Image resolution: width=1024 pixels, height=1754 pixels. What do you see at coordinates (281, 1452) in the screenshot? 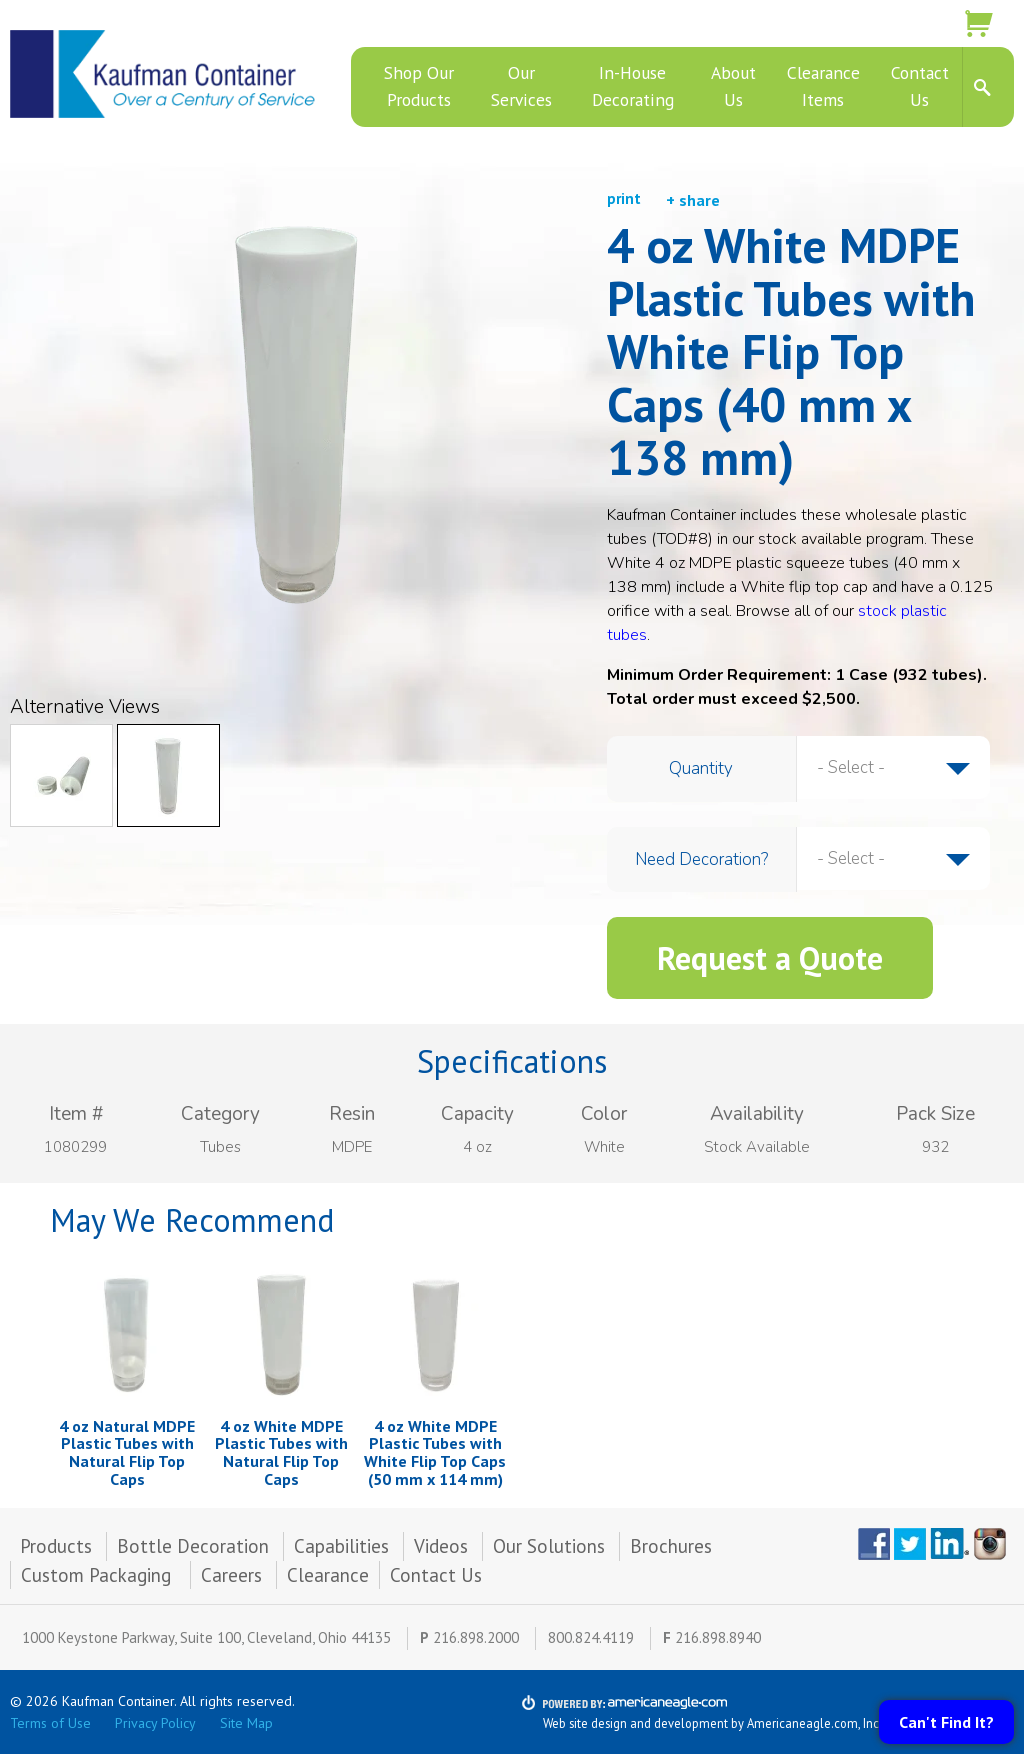
I see `4 oz White MDPE Plastic Tubes with Natural Flip Top Caps` at bounding box center [281, 1452].